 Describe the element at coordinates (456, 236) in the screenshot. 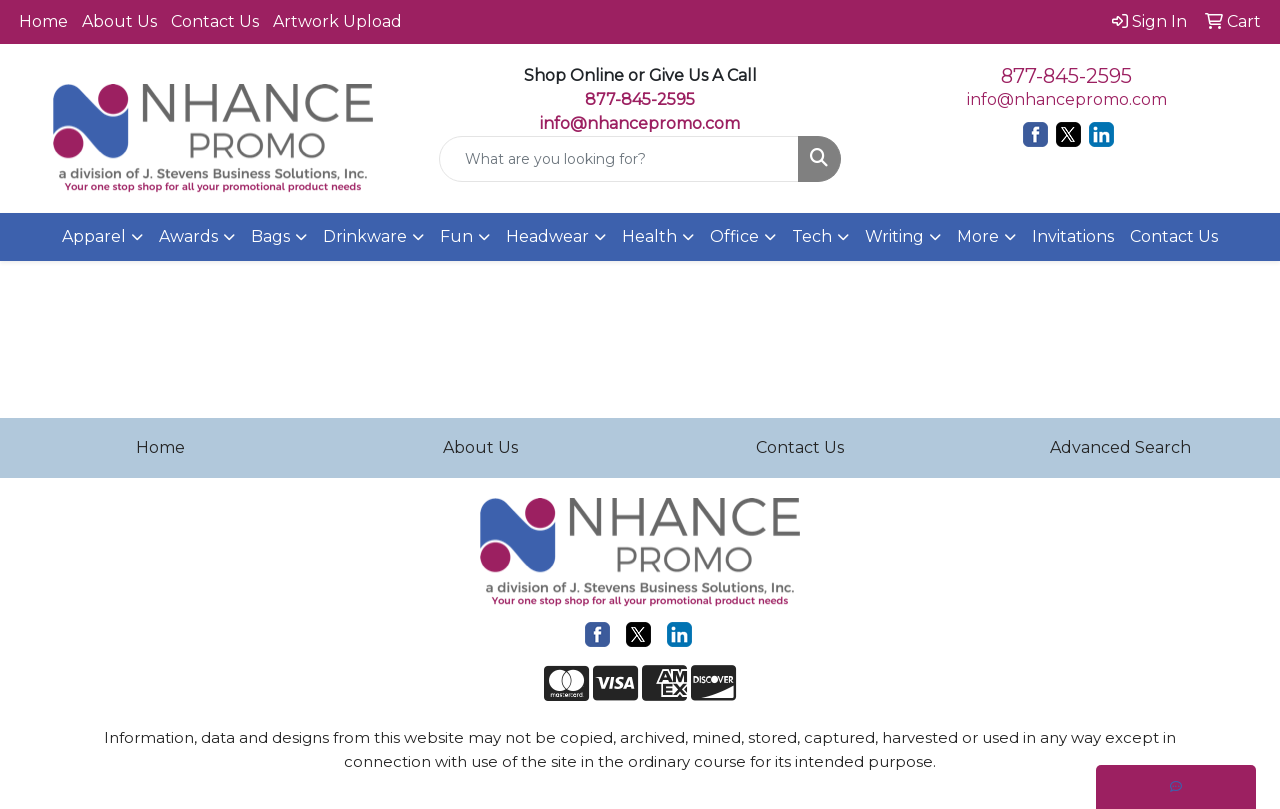

I see `Fun [button]` at that location.